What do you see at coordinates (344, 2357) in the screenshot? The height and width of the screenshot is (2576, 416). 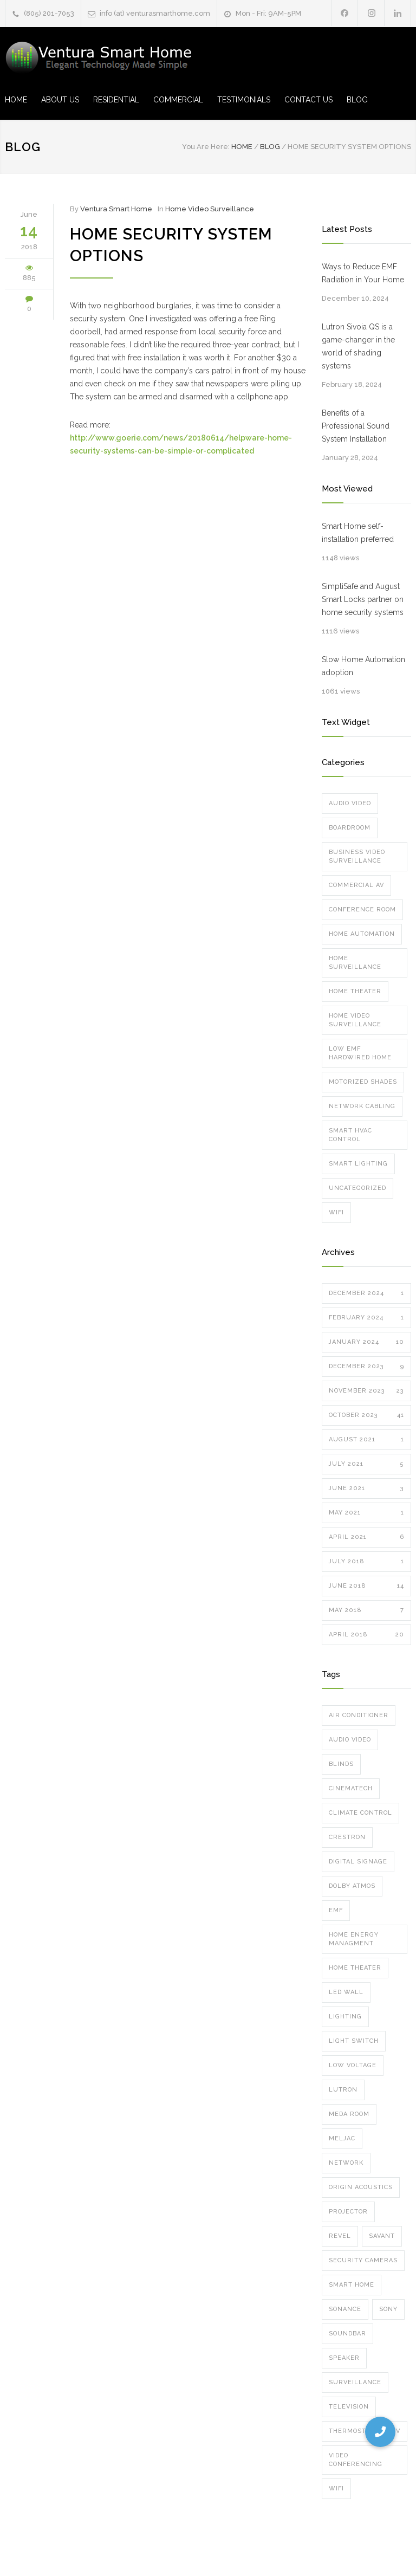 I see `speaker [speaker (8 items)]` at bounding box center [344, 2357].